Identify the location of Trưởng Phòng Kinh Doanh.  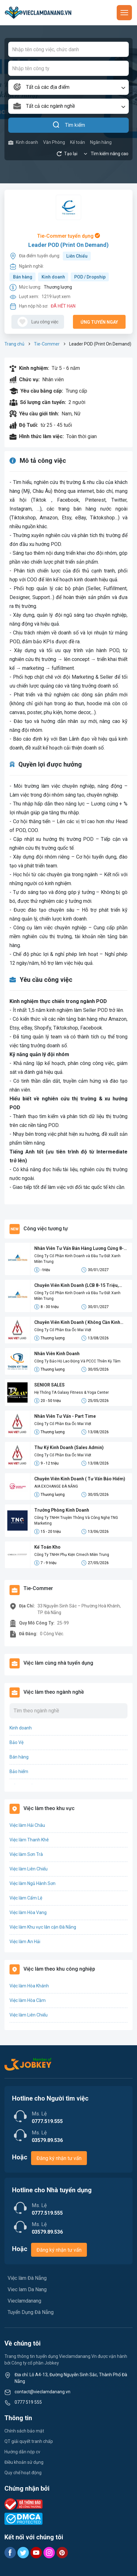
(61, 1510).